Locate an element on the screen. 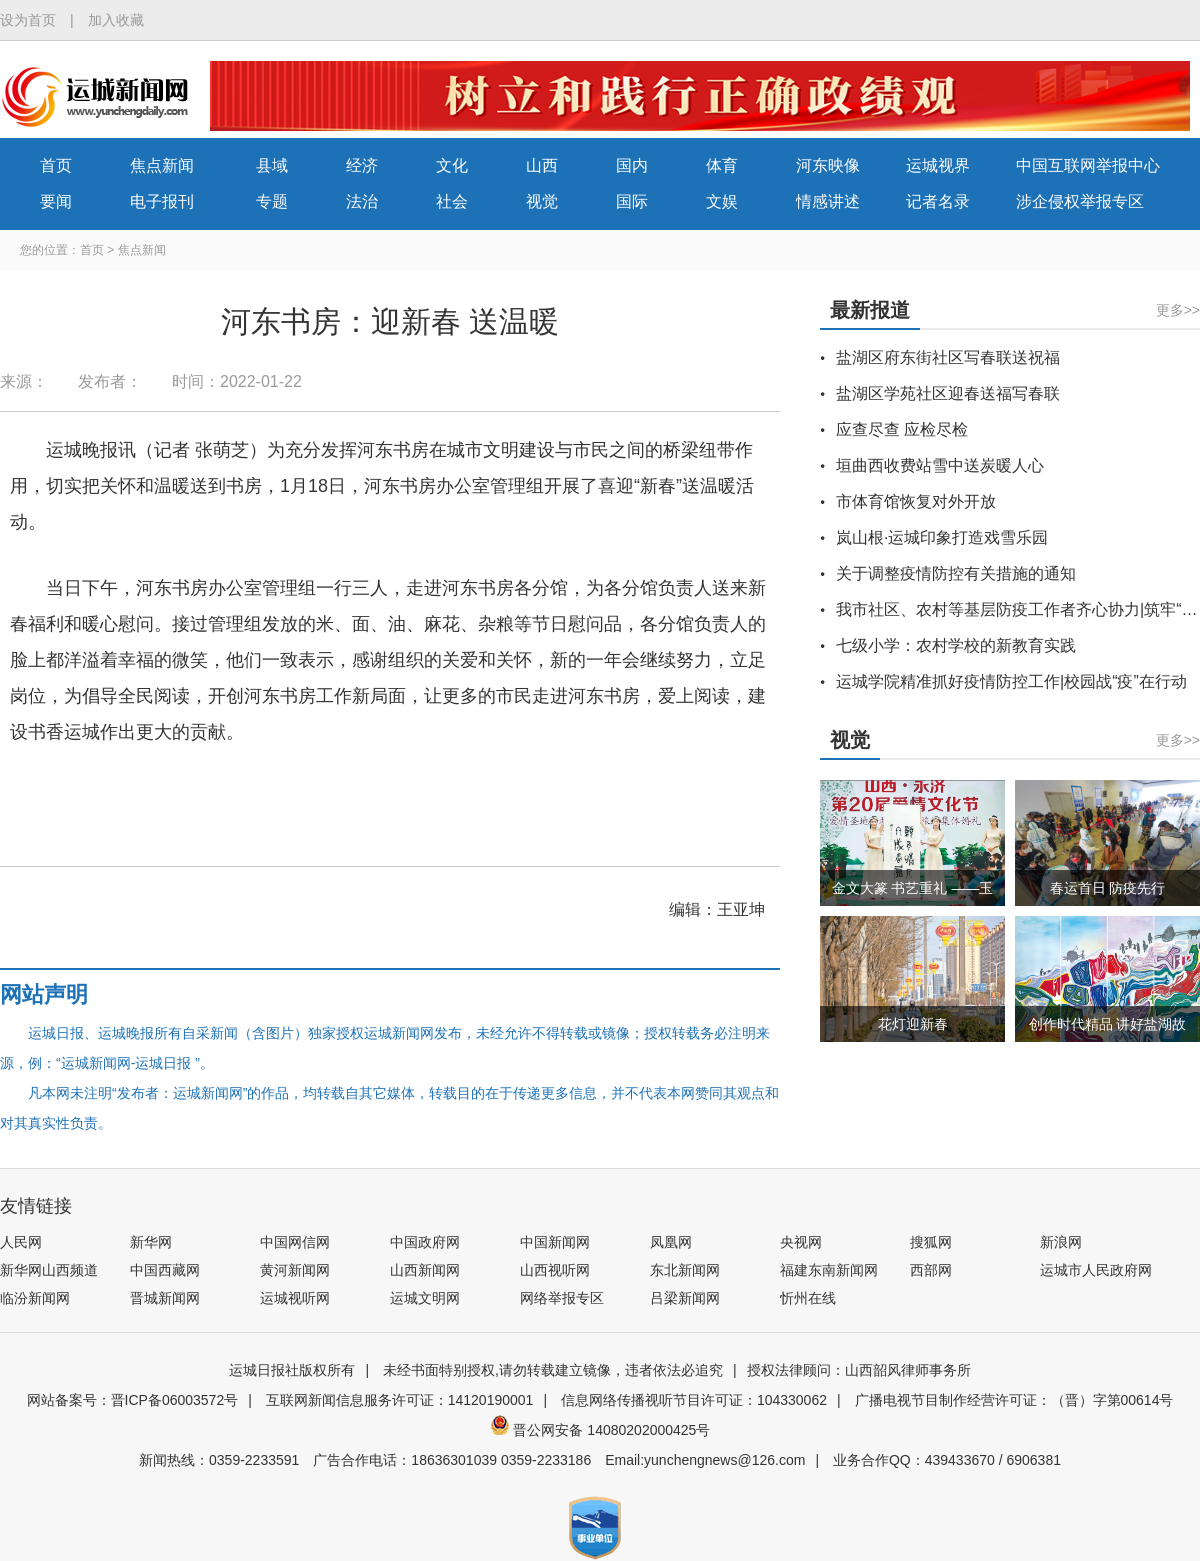 This screenshot has height=1561, width=1200. 情感讲述 is located at coordinates (828, 201).